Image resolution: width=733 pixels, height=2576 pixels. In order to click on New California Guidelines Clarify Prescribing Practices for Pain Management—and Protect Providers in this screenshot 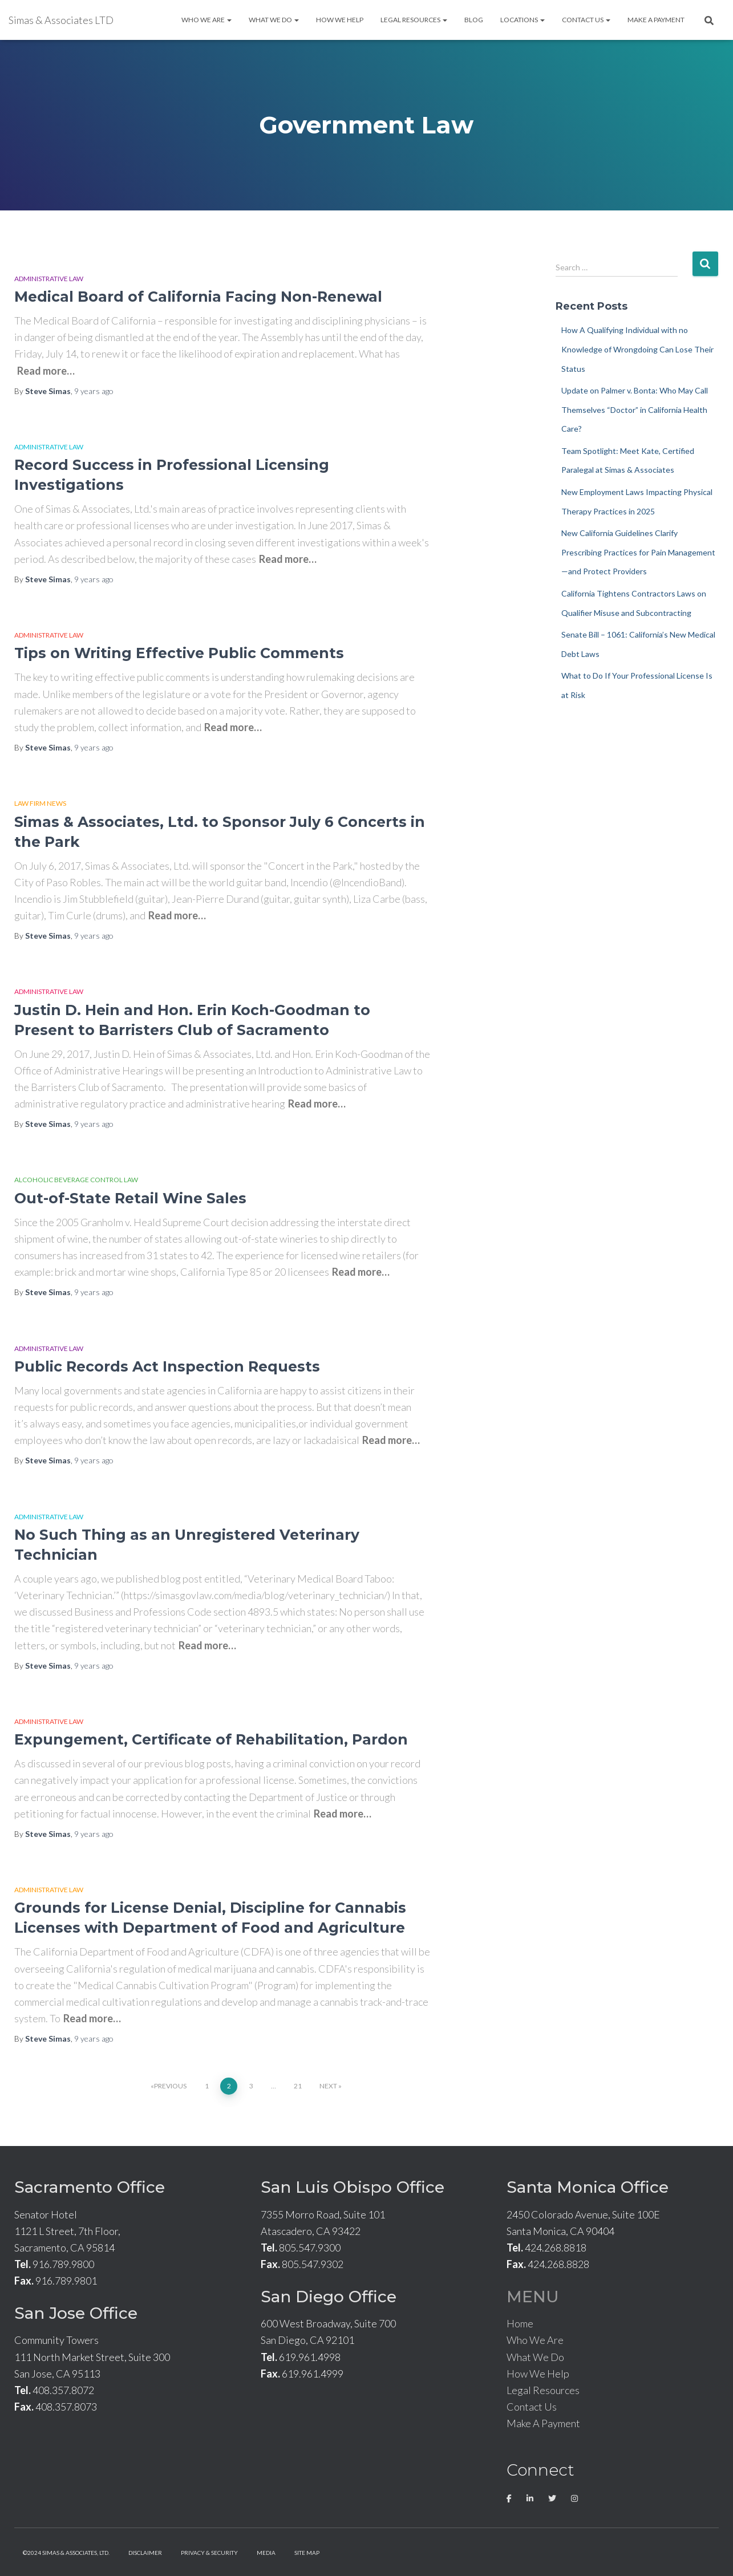, I will do `click(638, 552)`.